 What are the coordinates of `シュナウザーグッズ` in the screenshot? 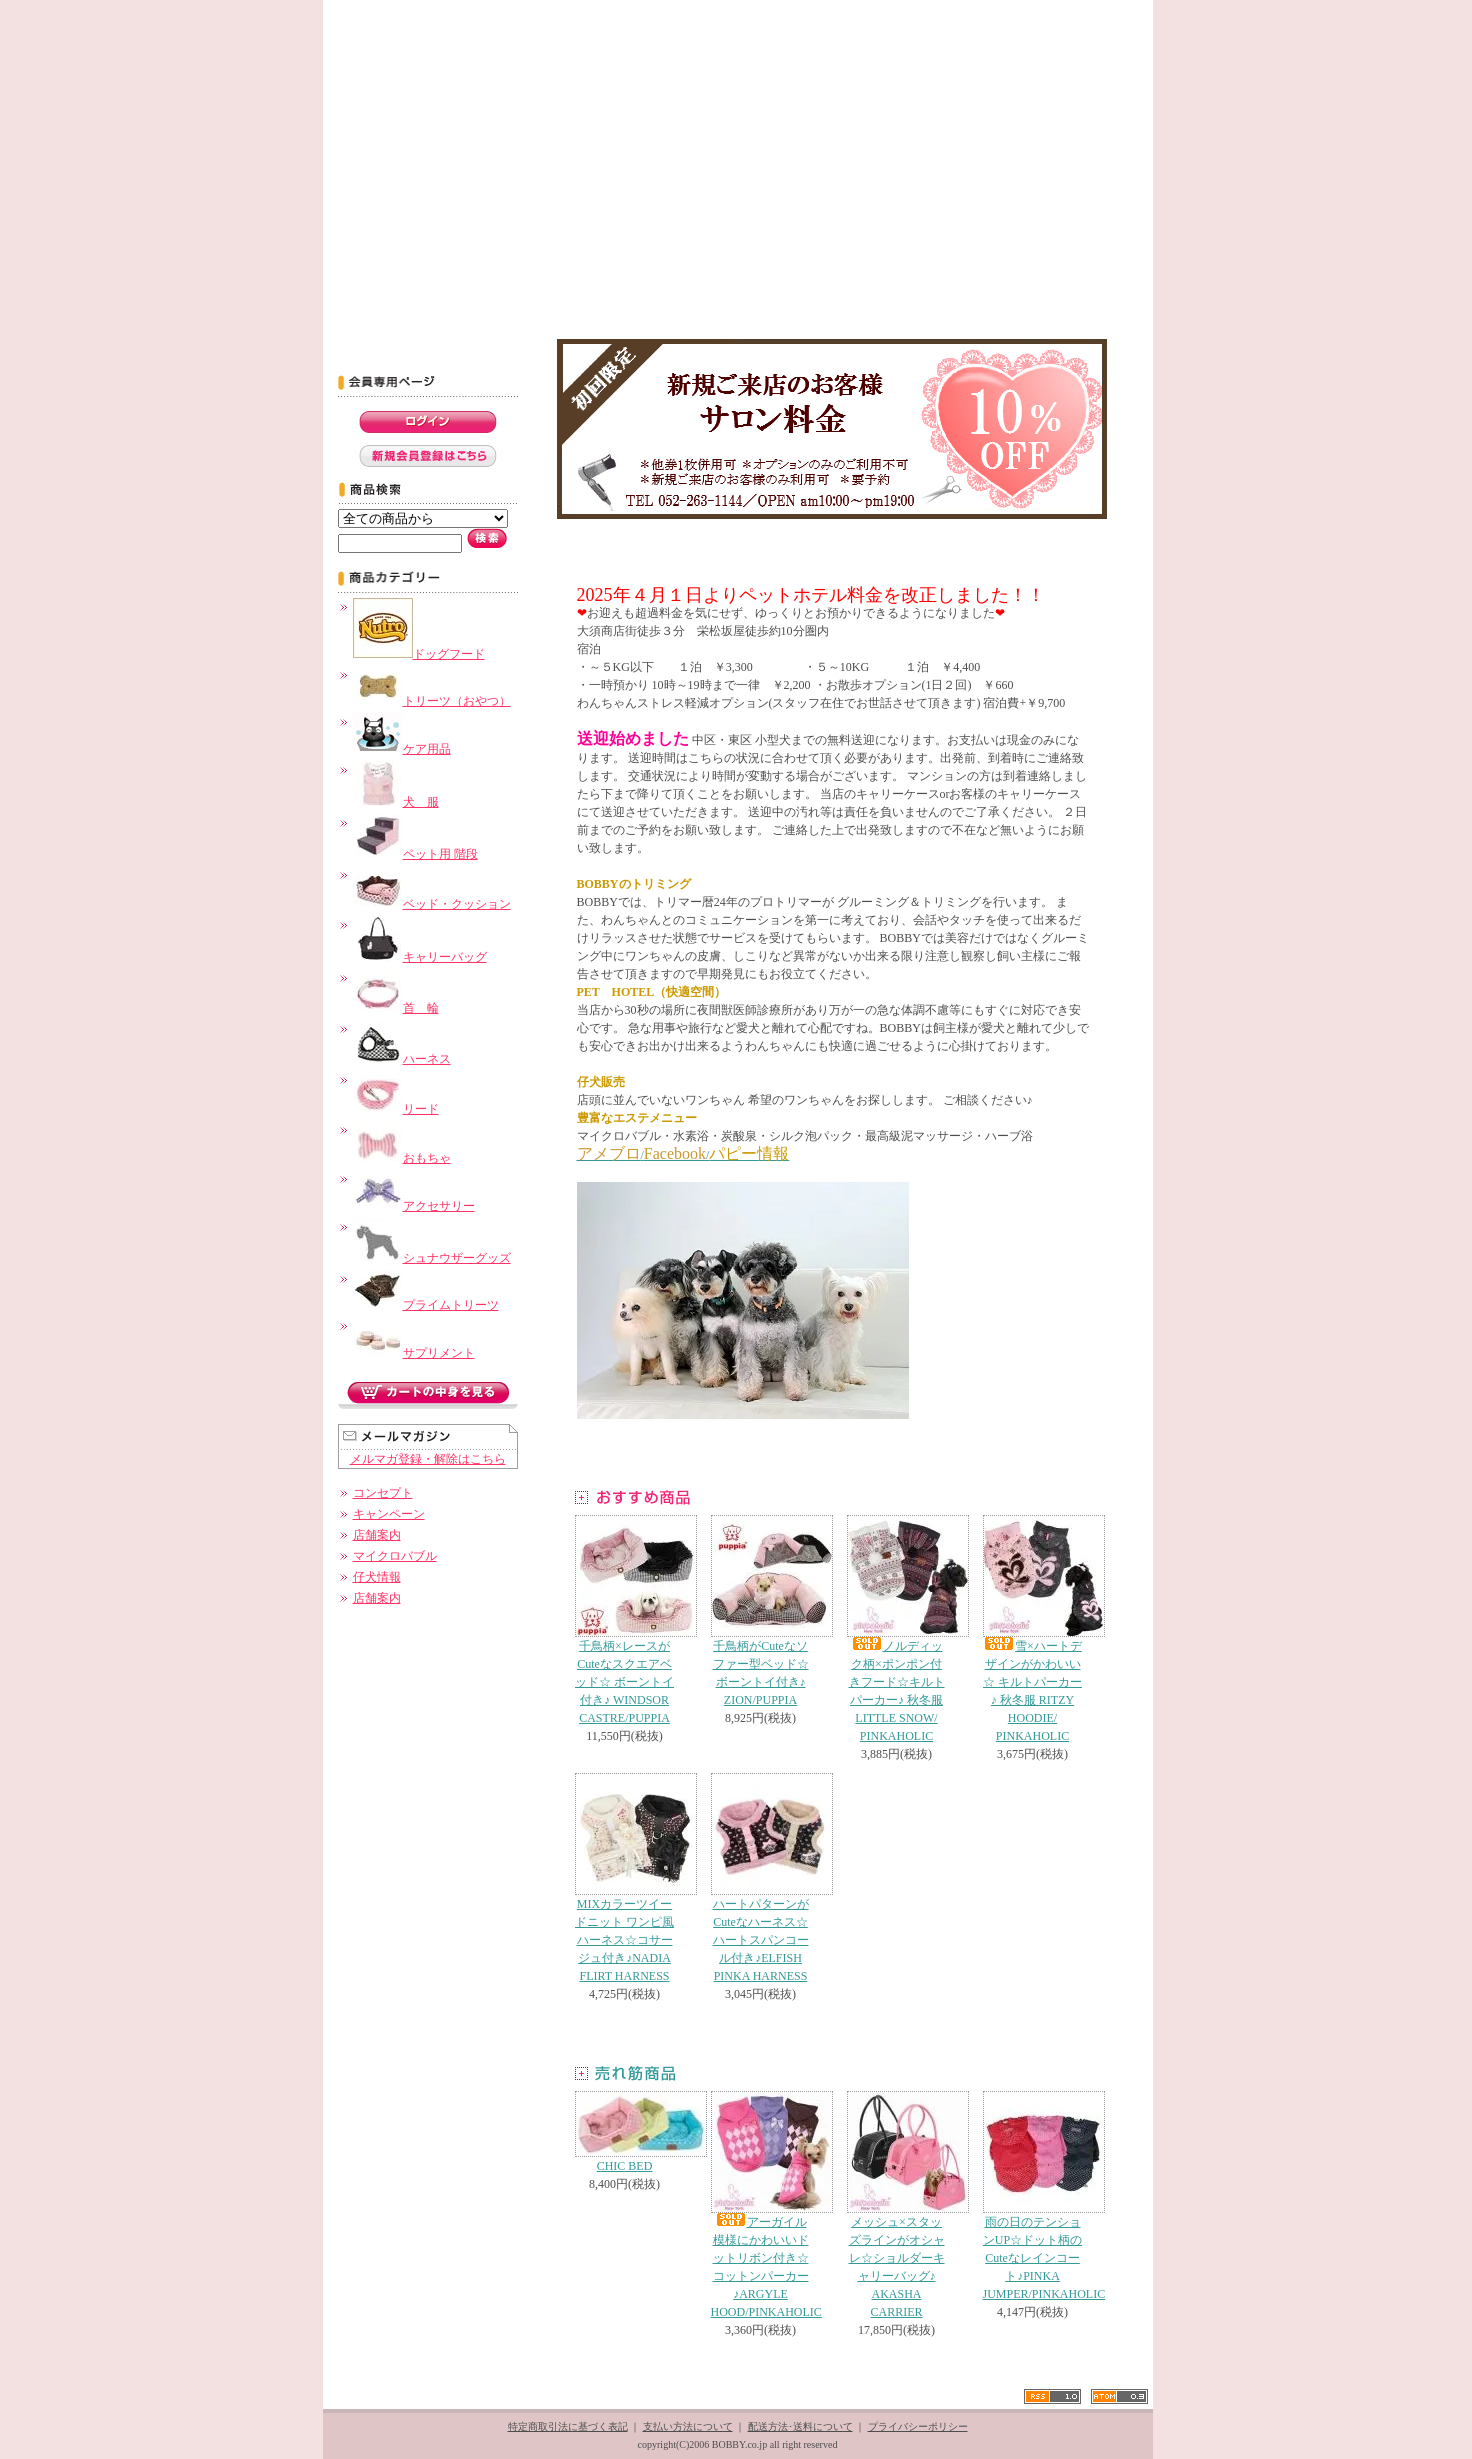 It's located at (432, 1258).